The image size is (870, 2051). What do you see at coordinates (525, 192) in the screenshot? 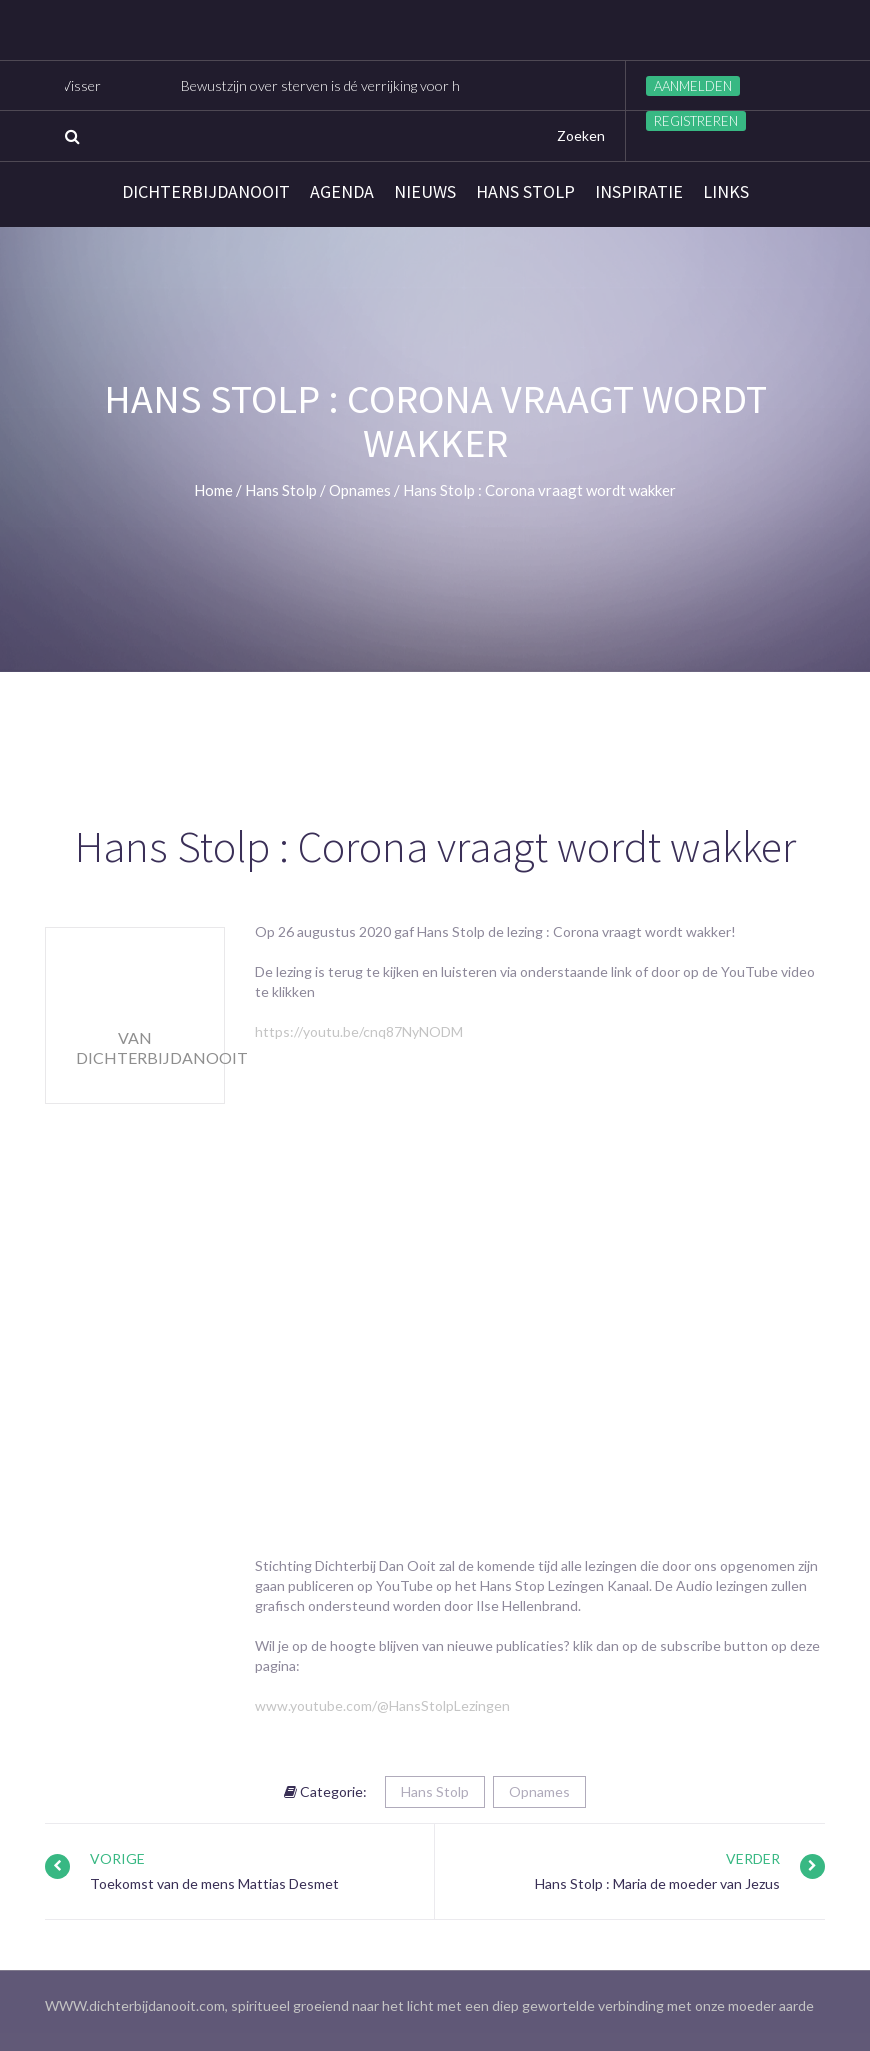
I see `Hans Stolp` at bounding box center [525, 192].